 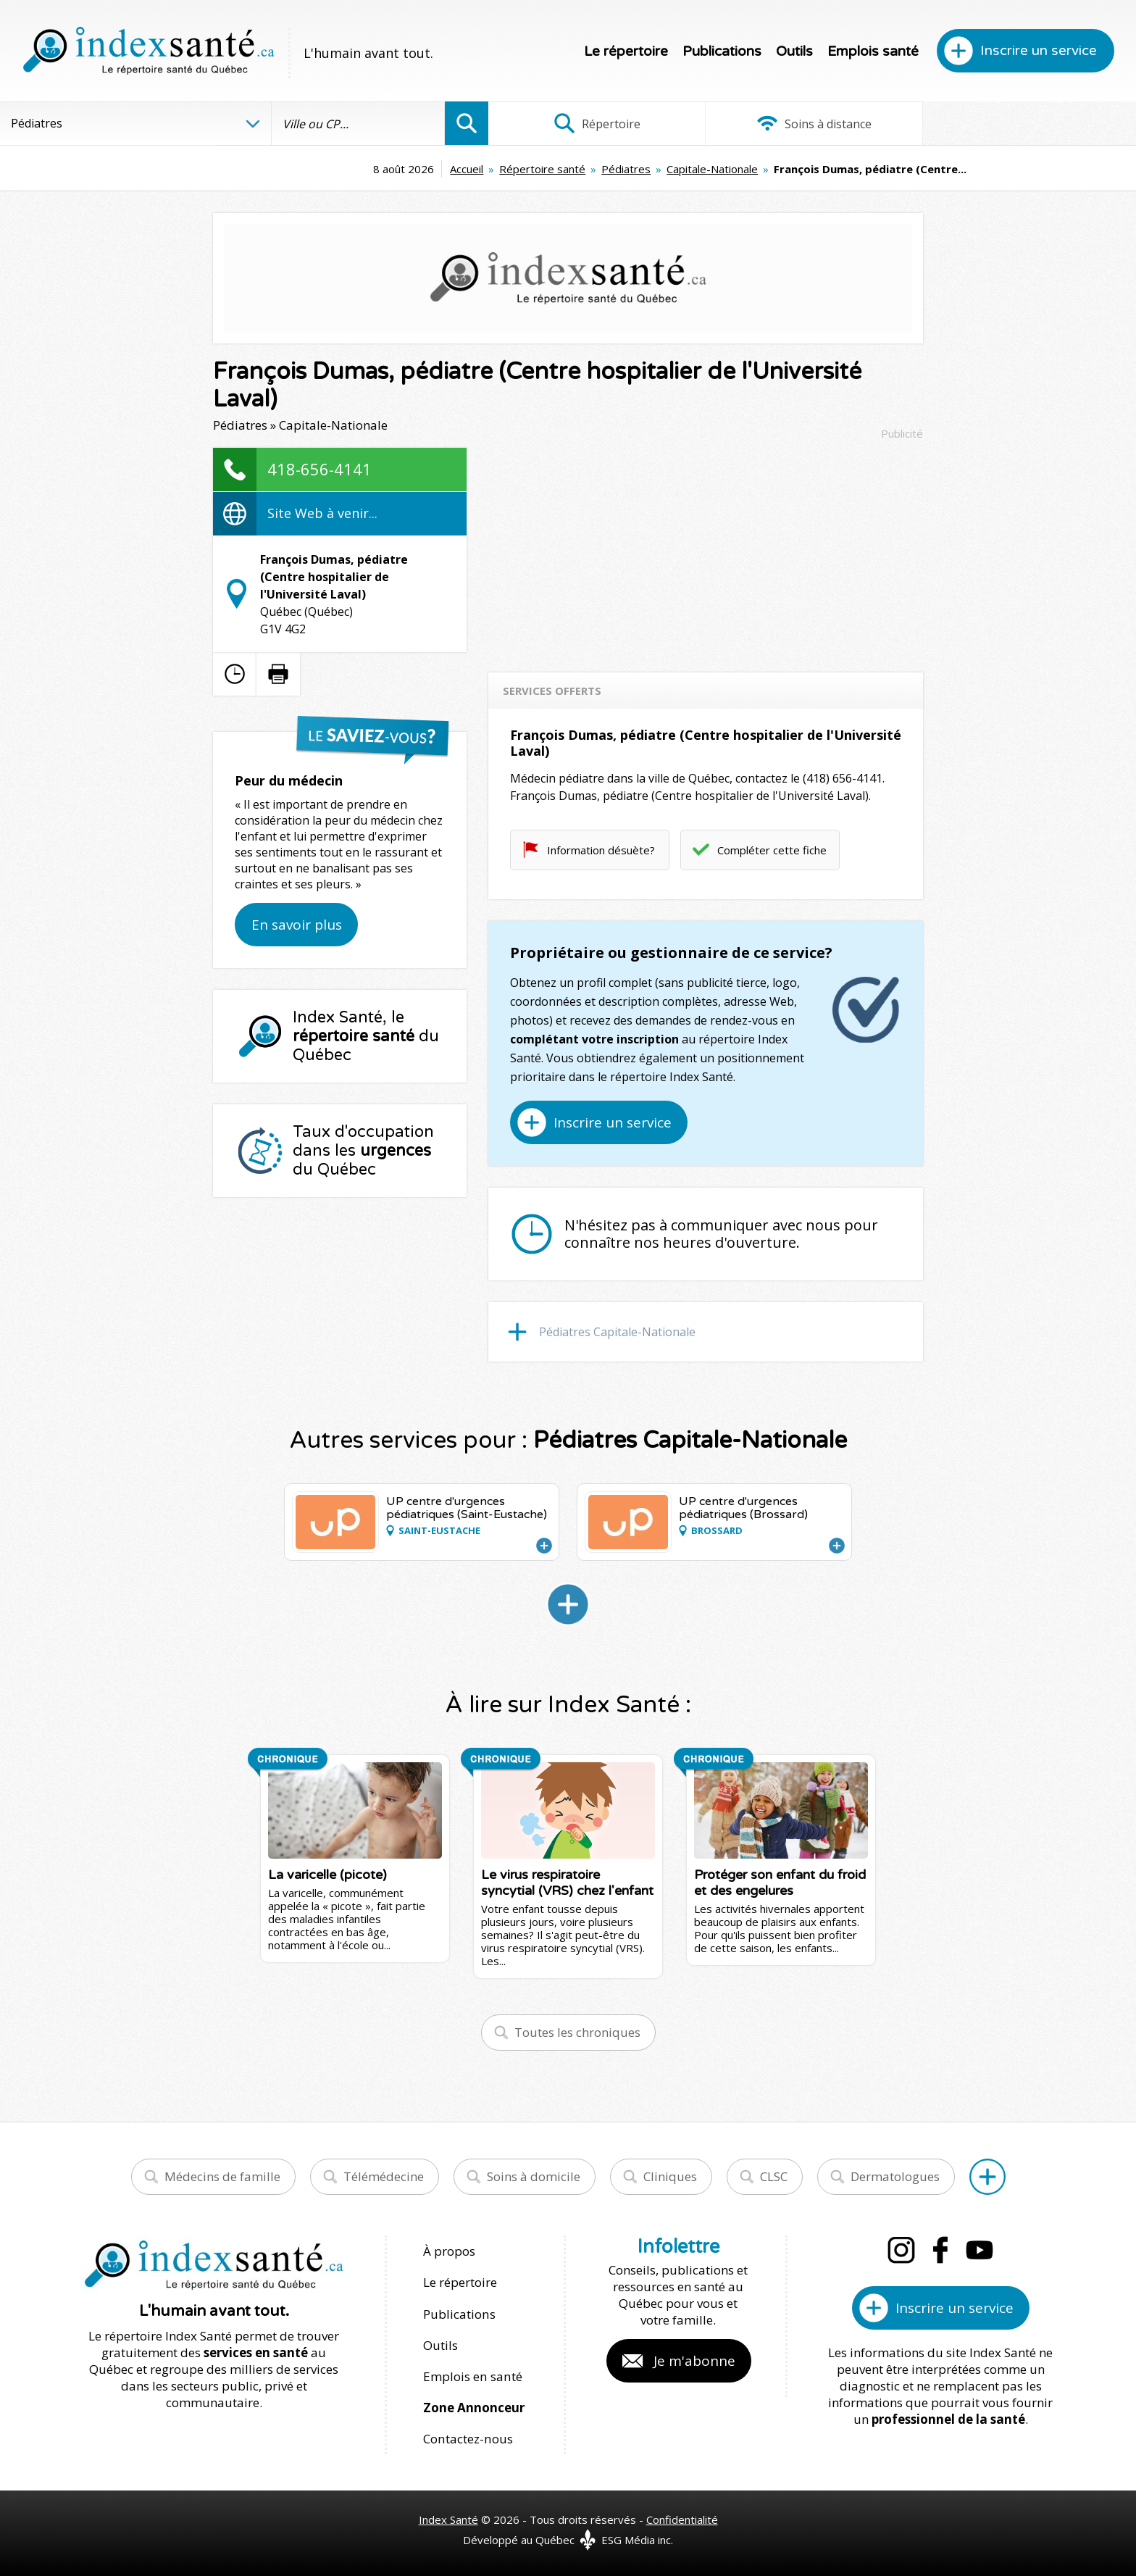 I want to click on Toutes les chroniques, so click(x=577, y=2032).